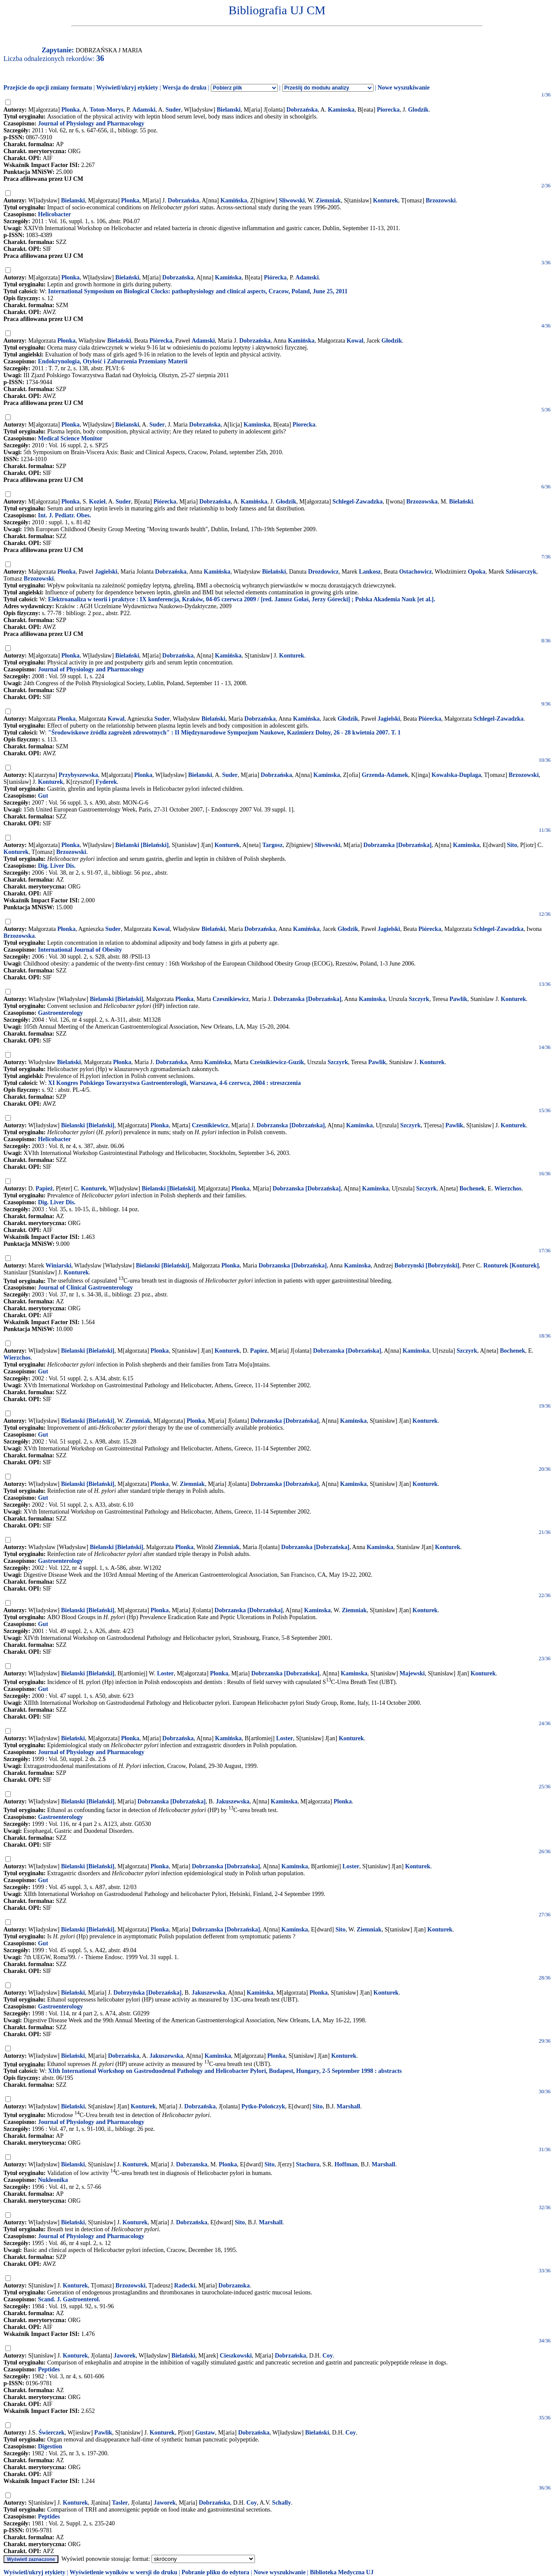 The image size is (554, 2576). Describe the element at coordinates (173, 109) in the screenshot. I see `Suder` at that location.